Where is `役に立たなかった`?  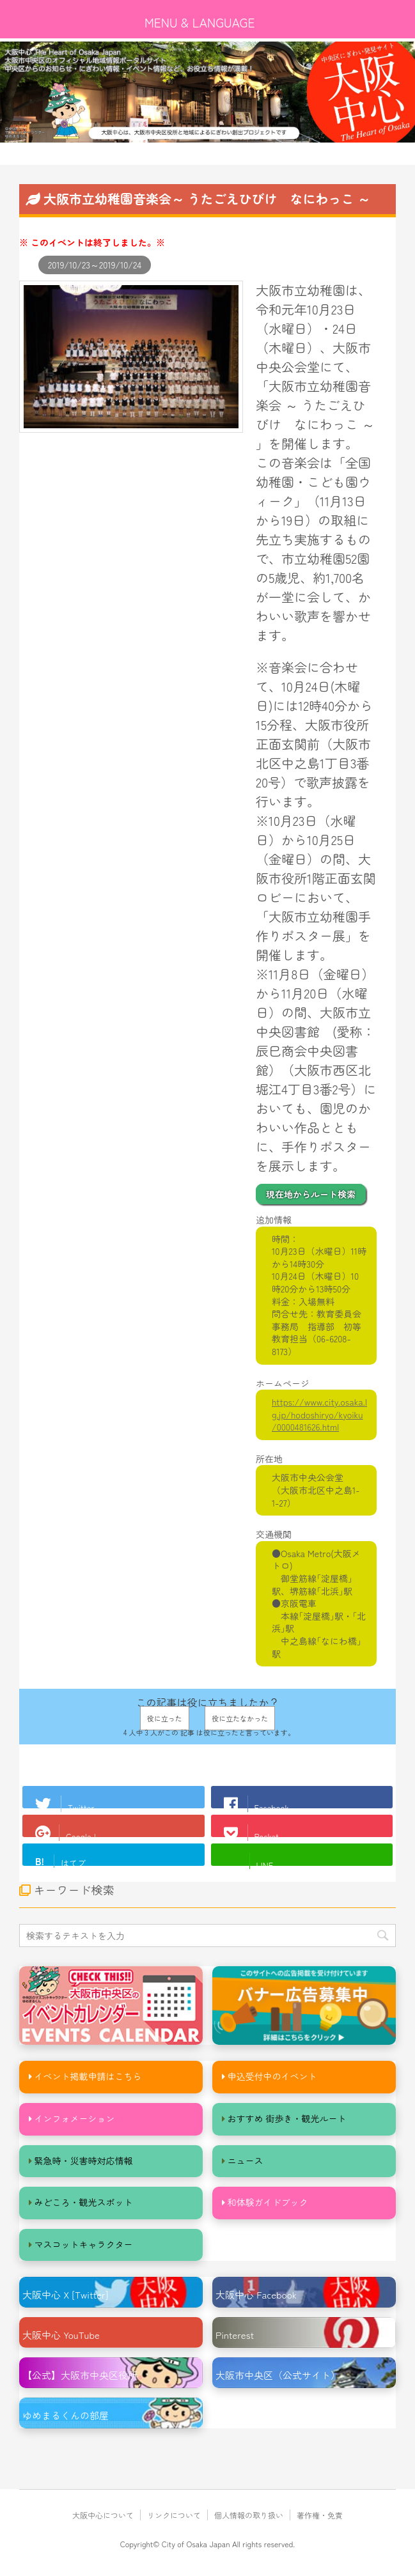 役に立たなかった is located at coordinates (240, 1718).